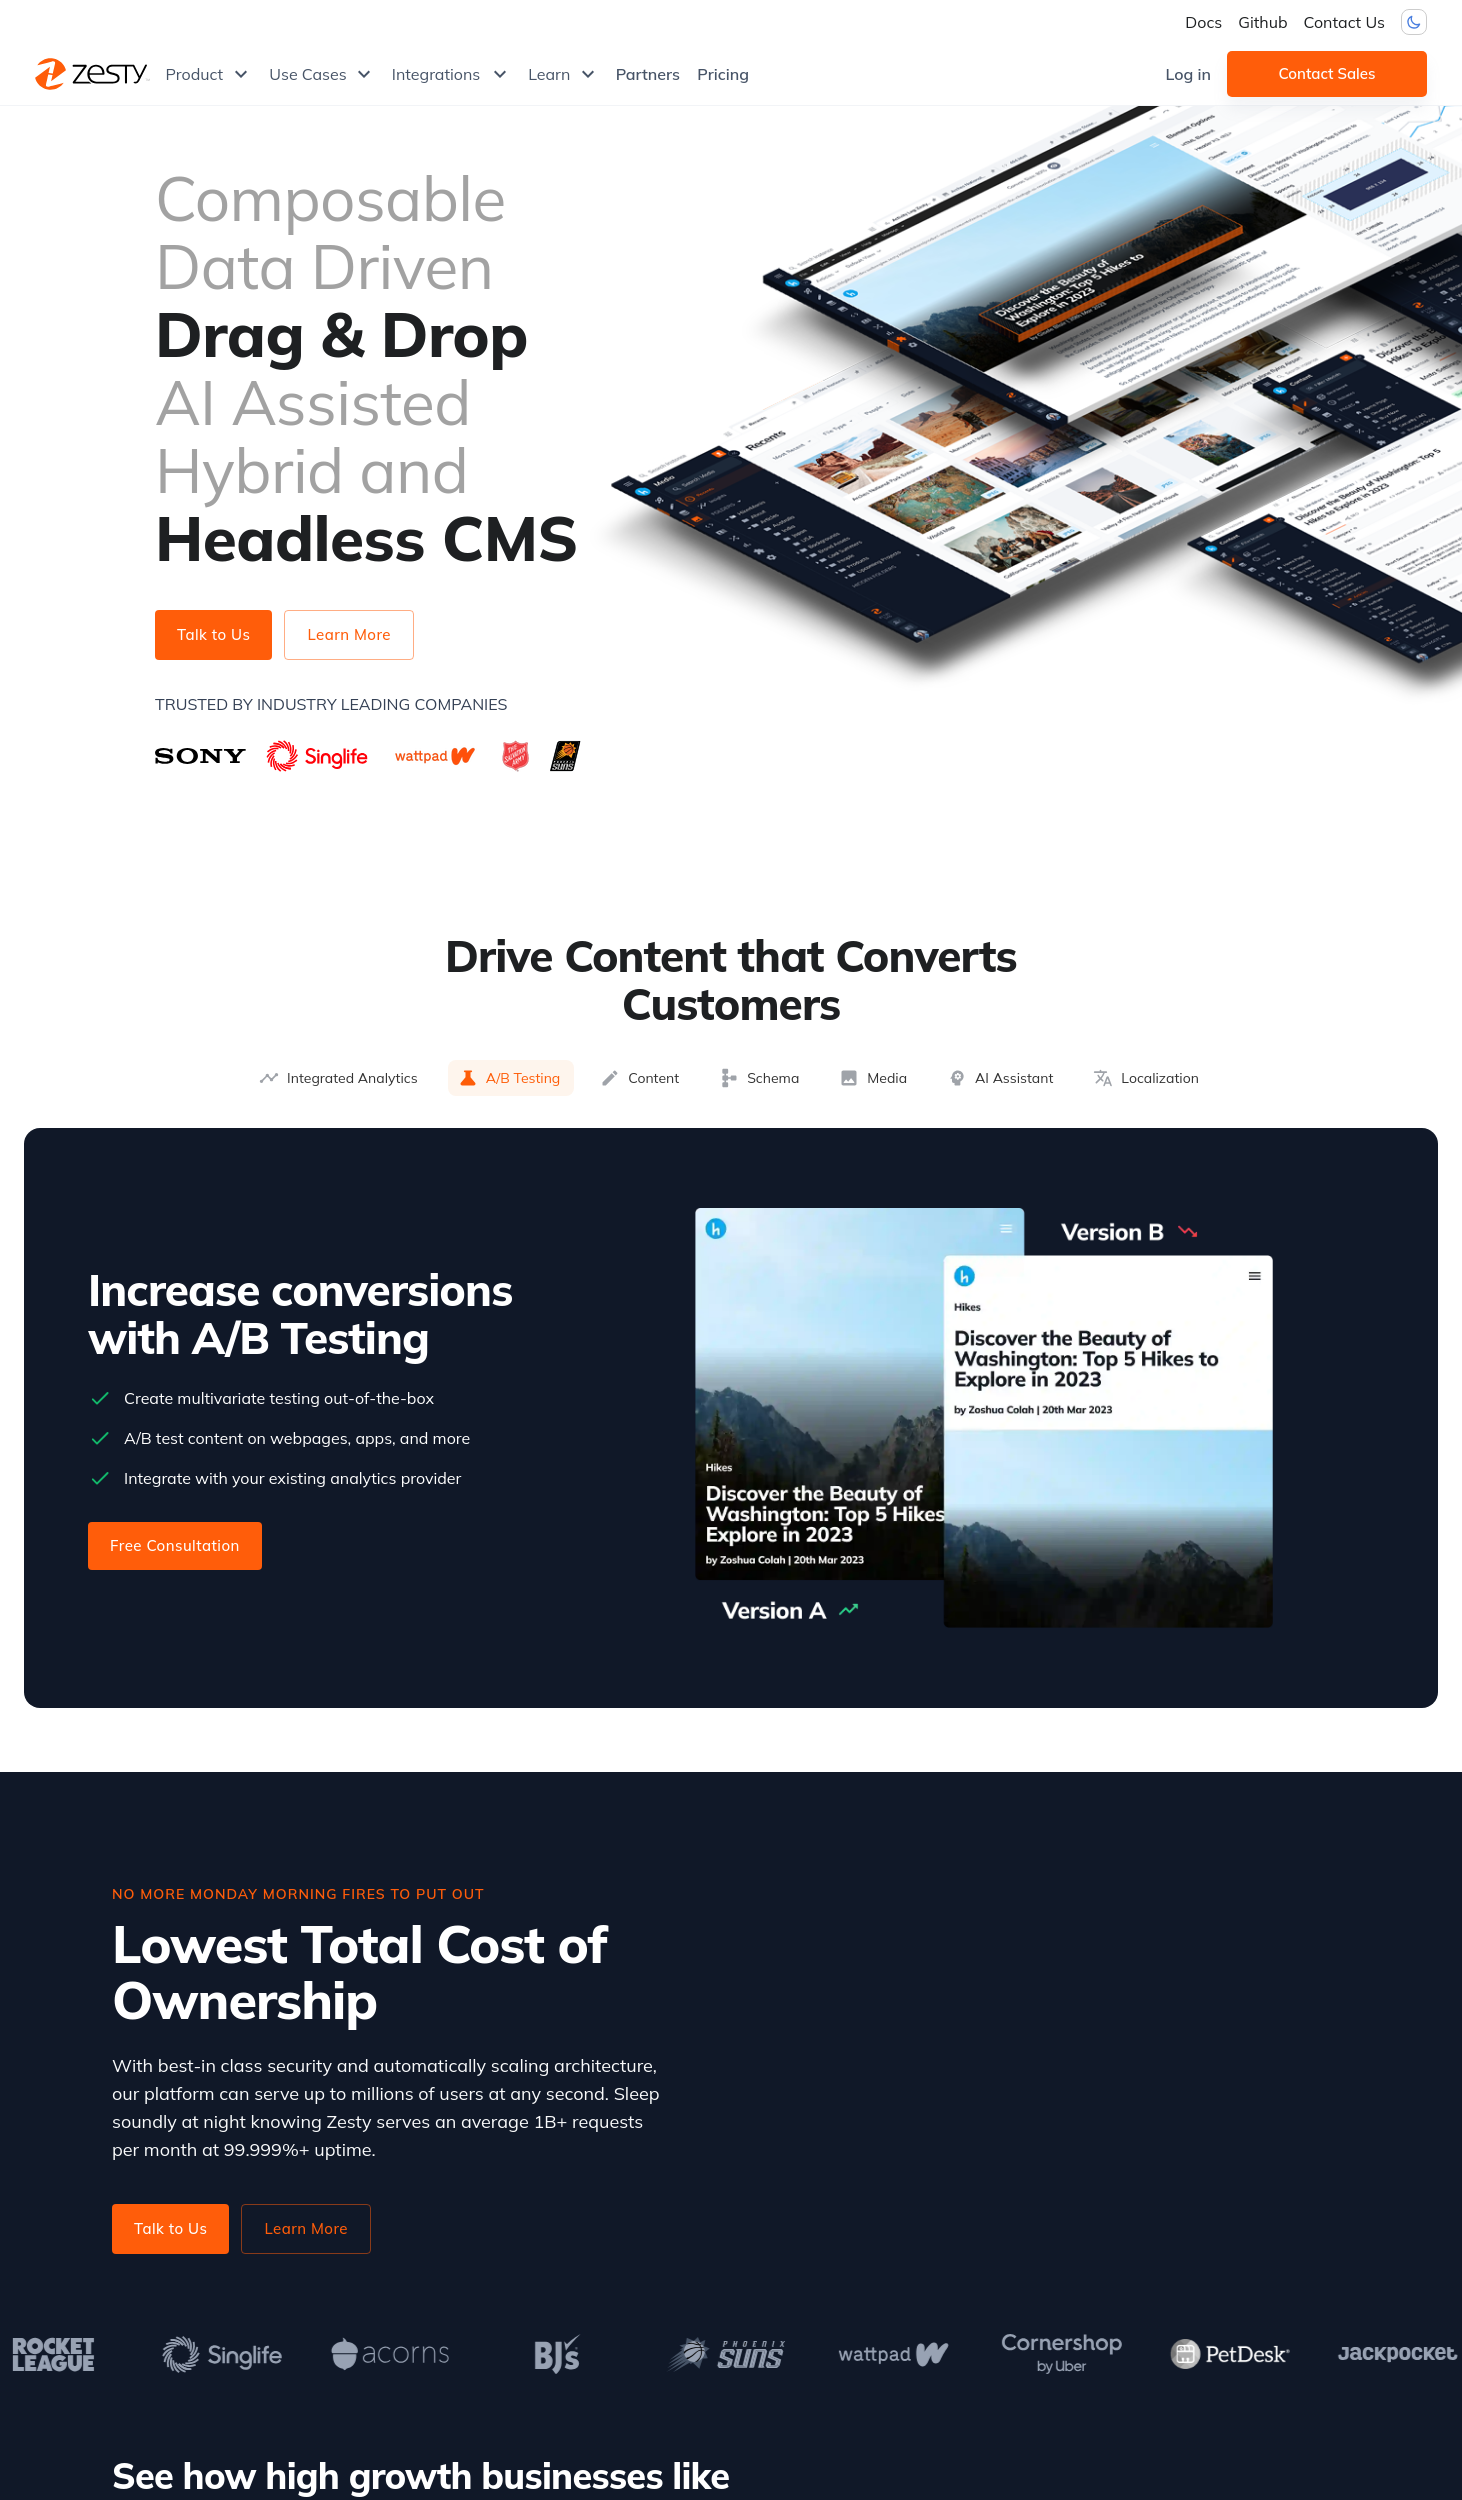  I want to click on Talk to Us, so click(213, 635).